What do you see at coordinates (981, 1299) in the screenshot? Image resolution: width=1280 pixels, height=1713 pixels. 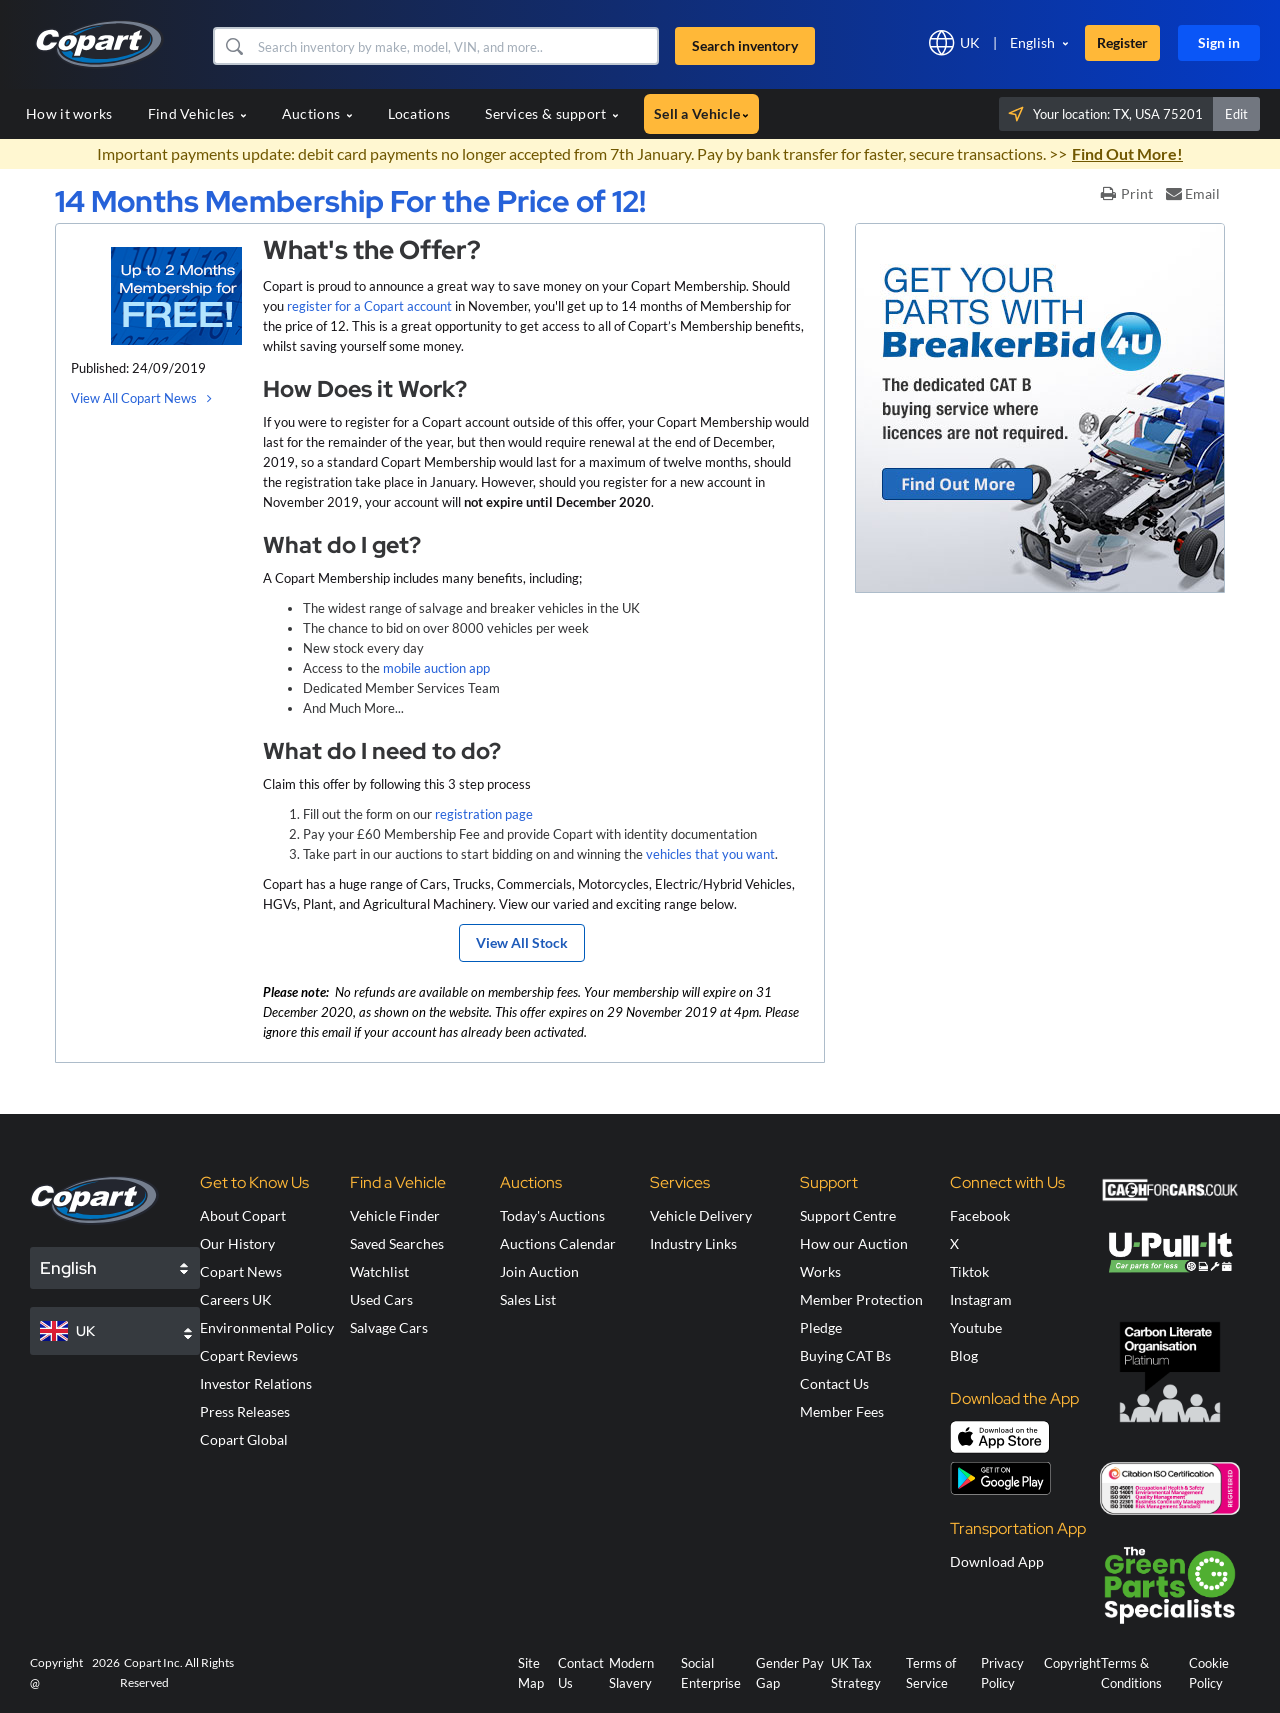 I see `Instagram` at bounding box center [981, 1299].